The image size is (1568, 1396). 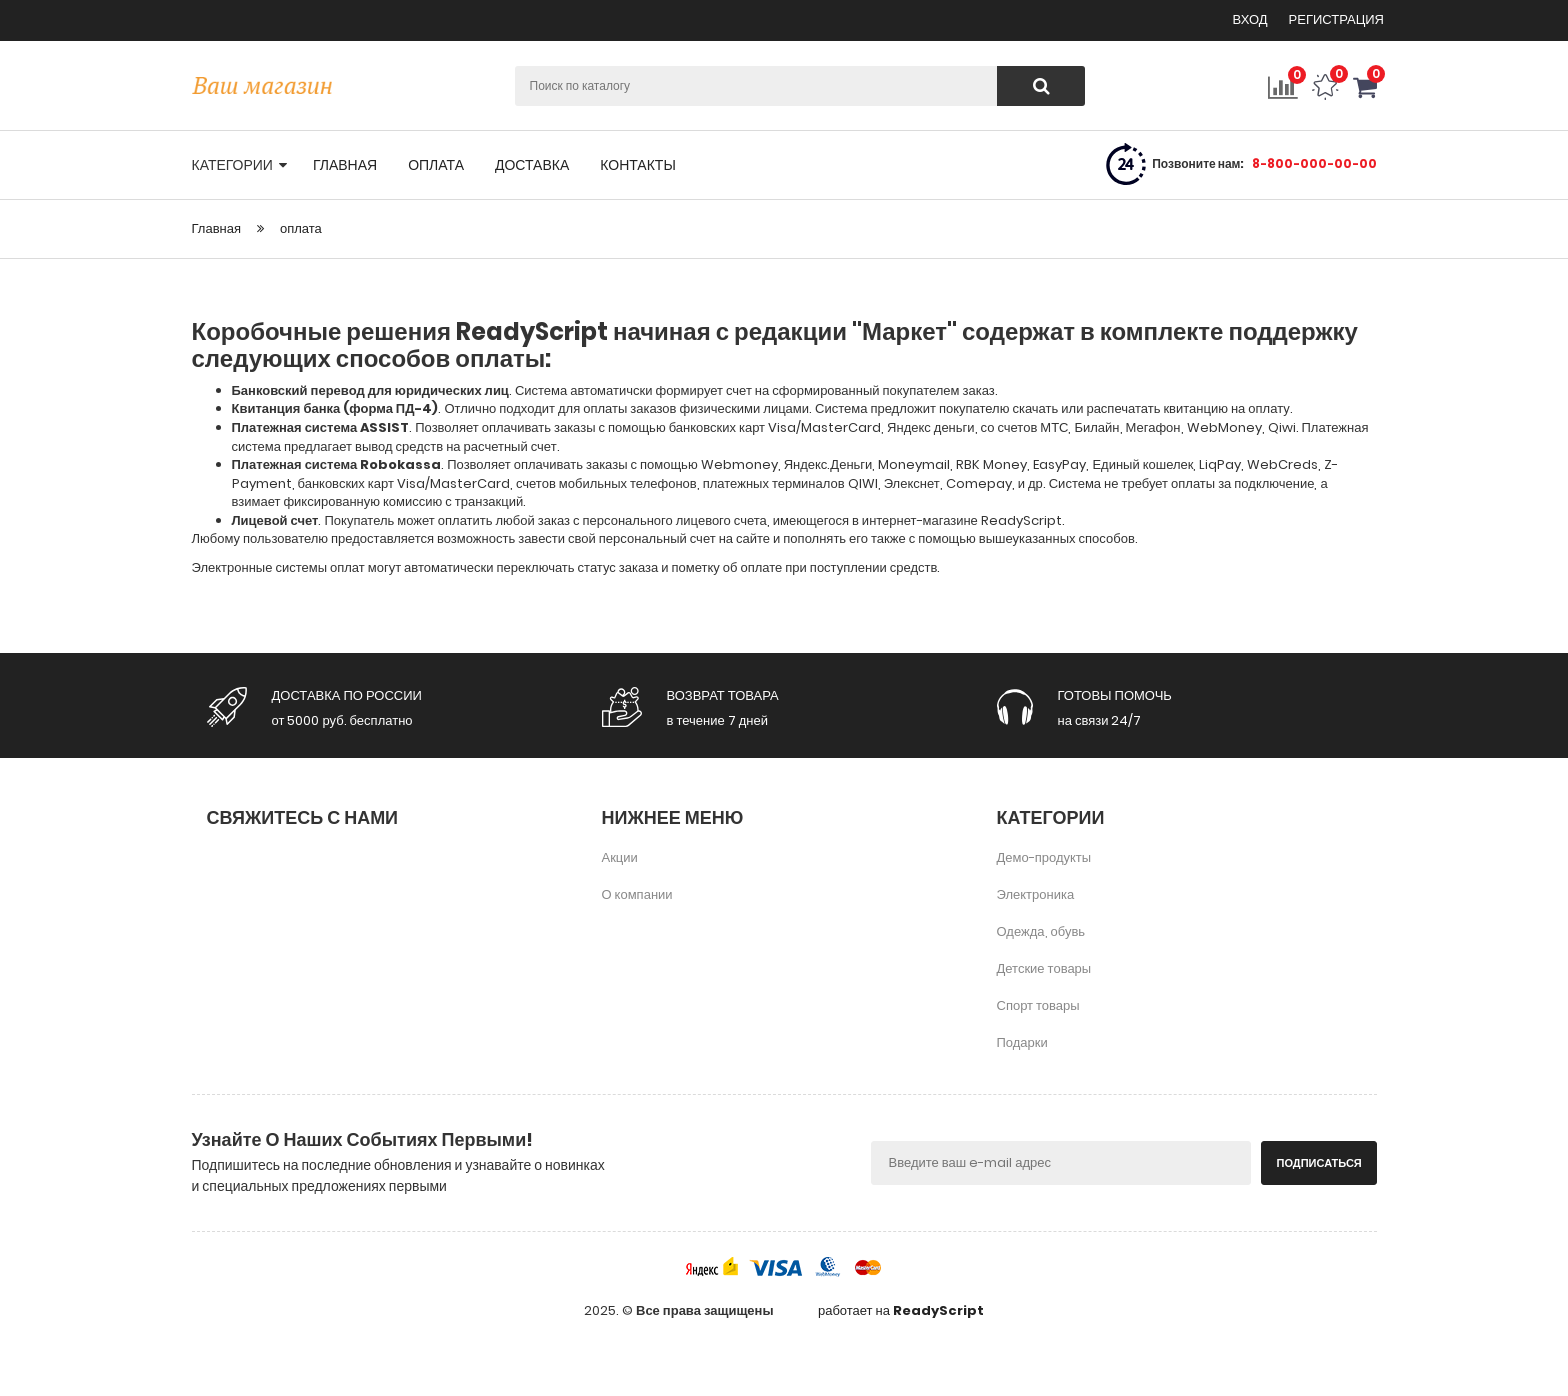 I want to click on главная, so click(x=345, y=165).